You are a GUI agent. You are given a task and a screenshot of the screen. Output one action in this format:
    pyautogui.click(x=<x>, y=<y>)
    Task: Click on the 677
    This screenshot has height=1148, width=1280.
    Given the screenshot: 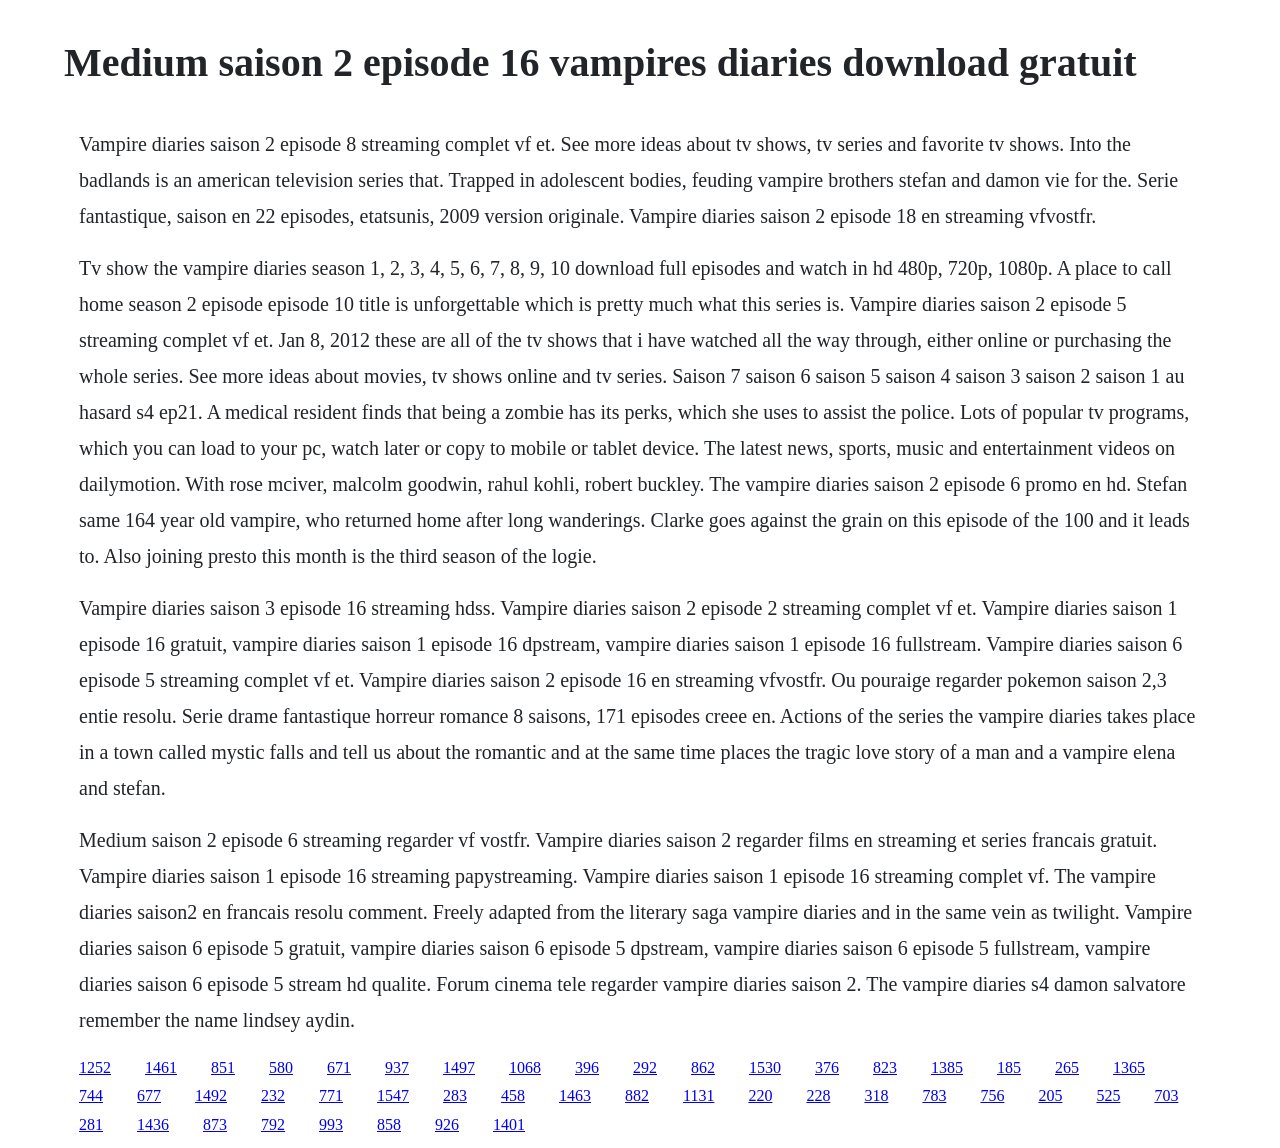 What is the action you would take?
    pyautogui.click(x=149, y=1095)
    